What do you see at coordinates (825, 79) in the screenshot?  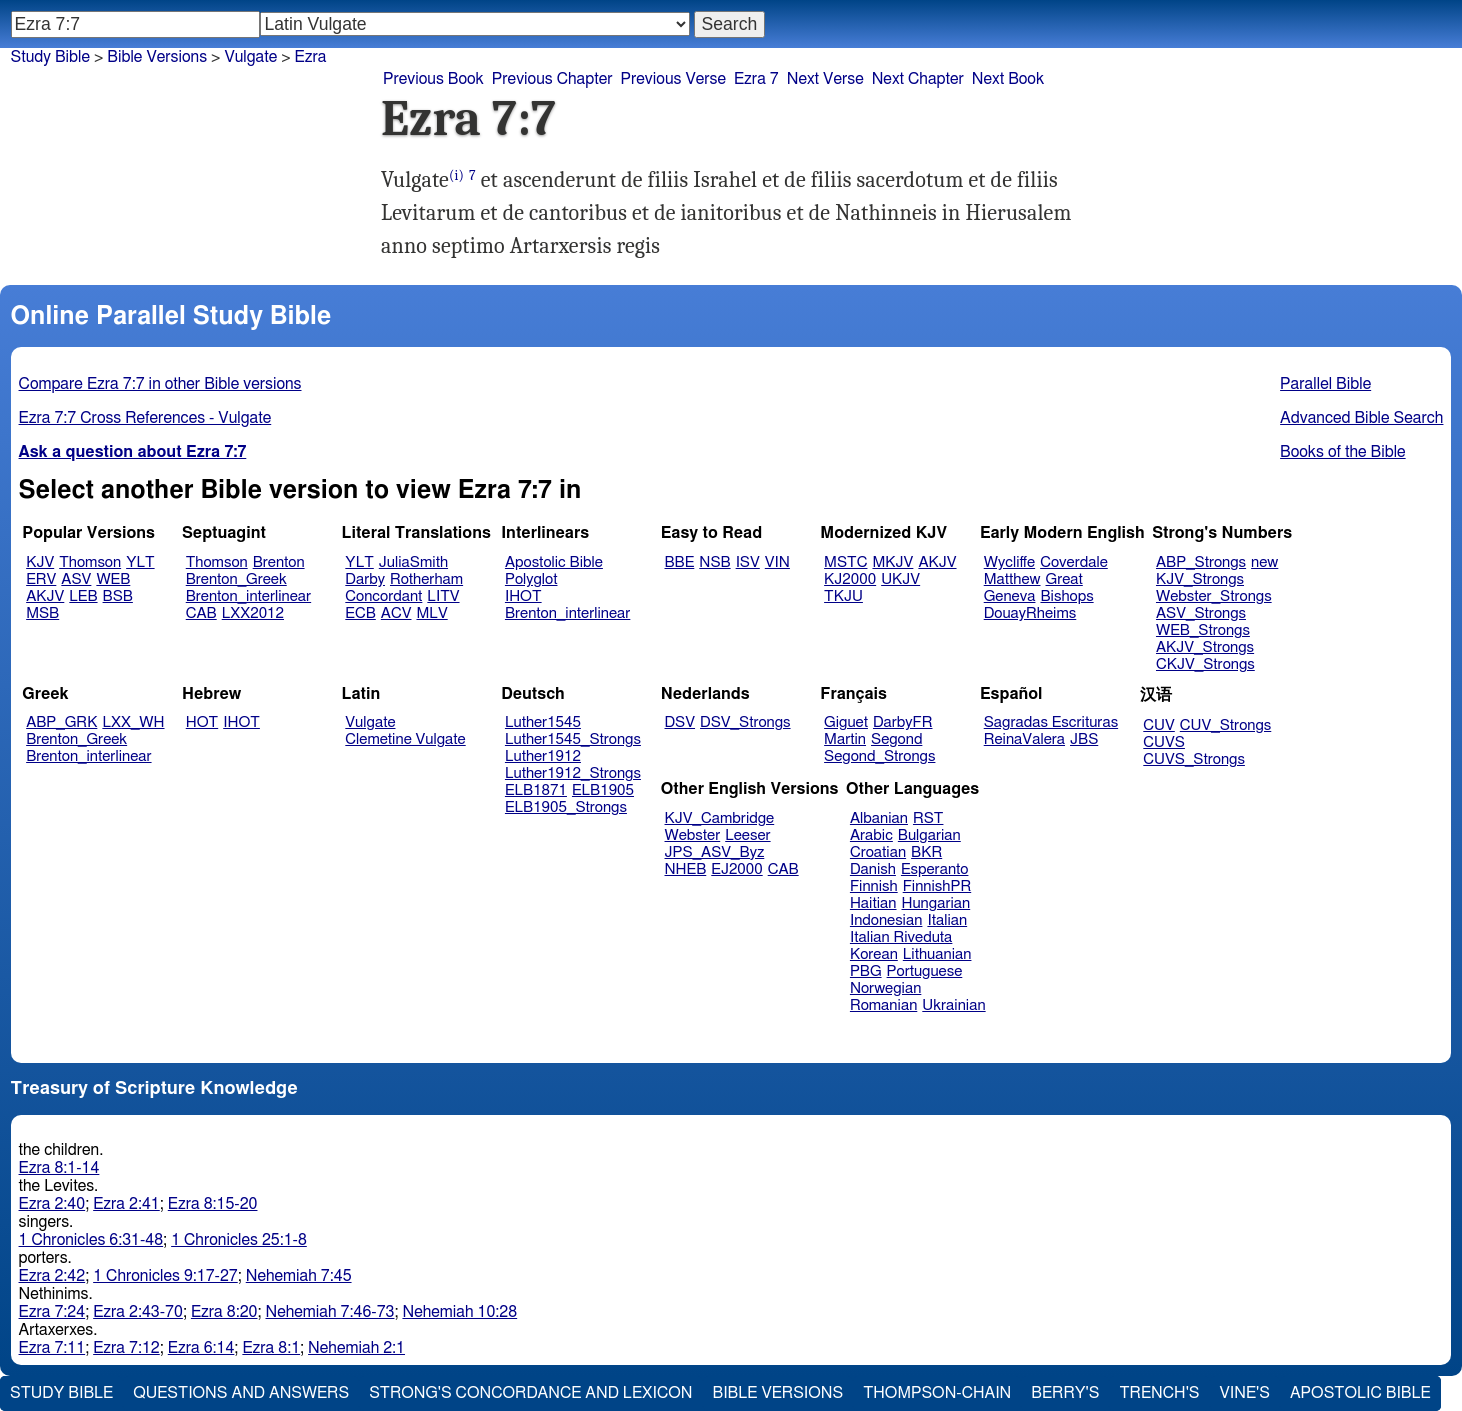 I see `Next Verse` at bounding box center [825, 79].